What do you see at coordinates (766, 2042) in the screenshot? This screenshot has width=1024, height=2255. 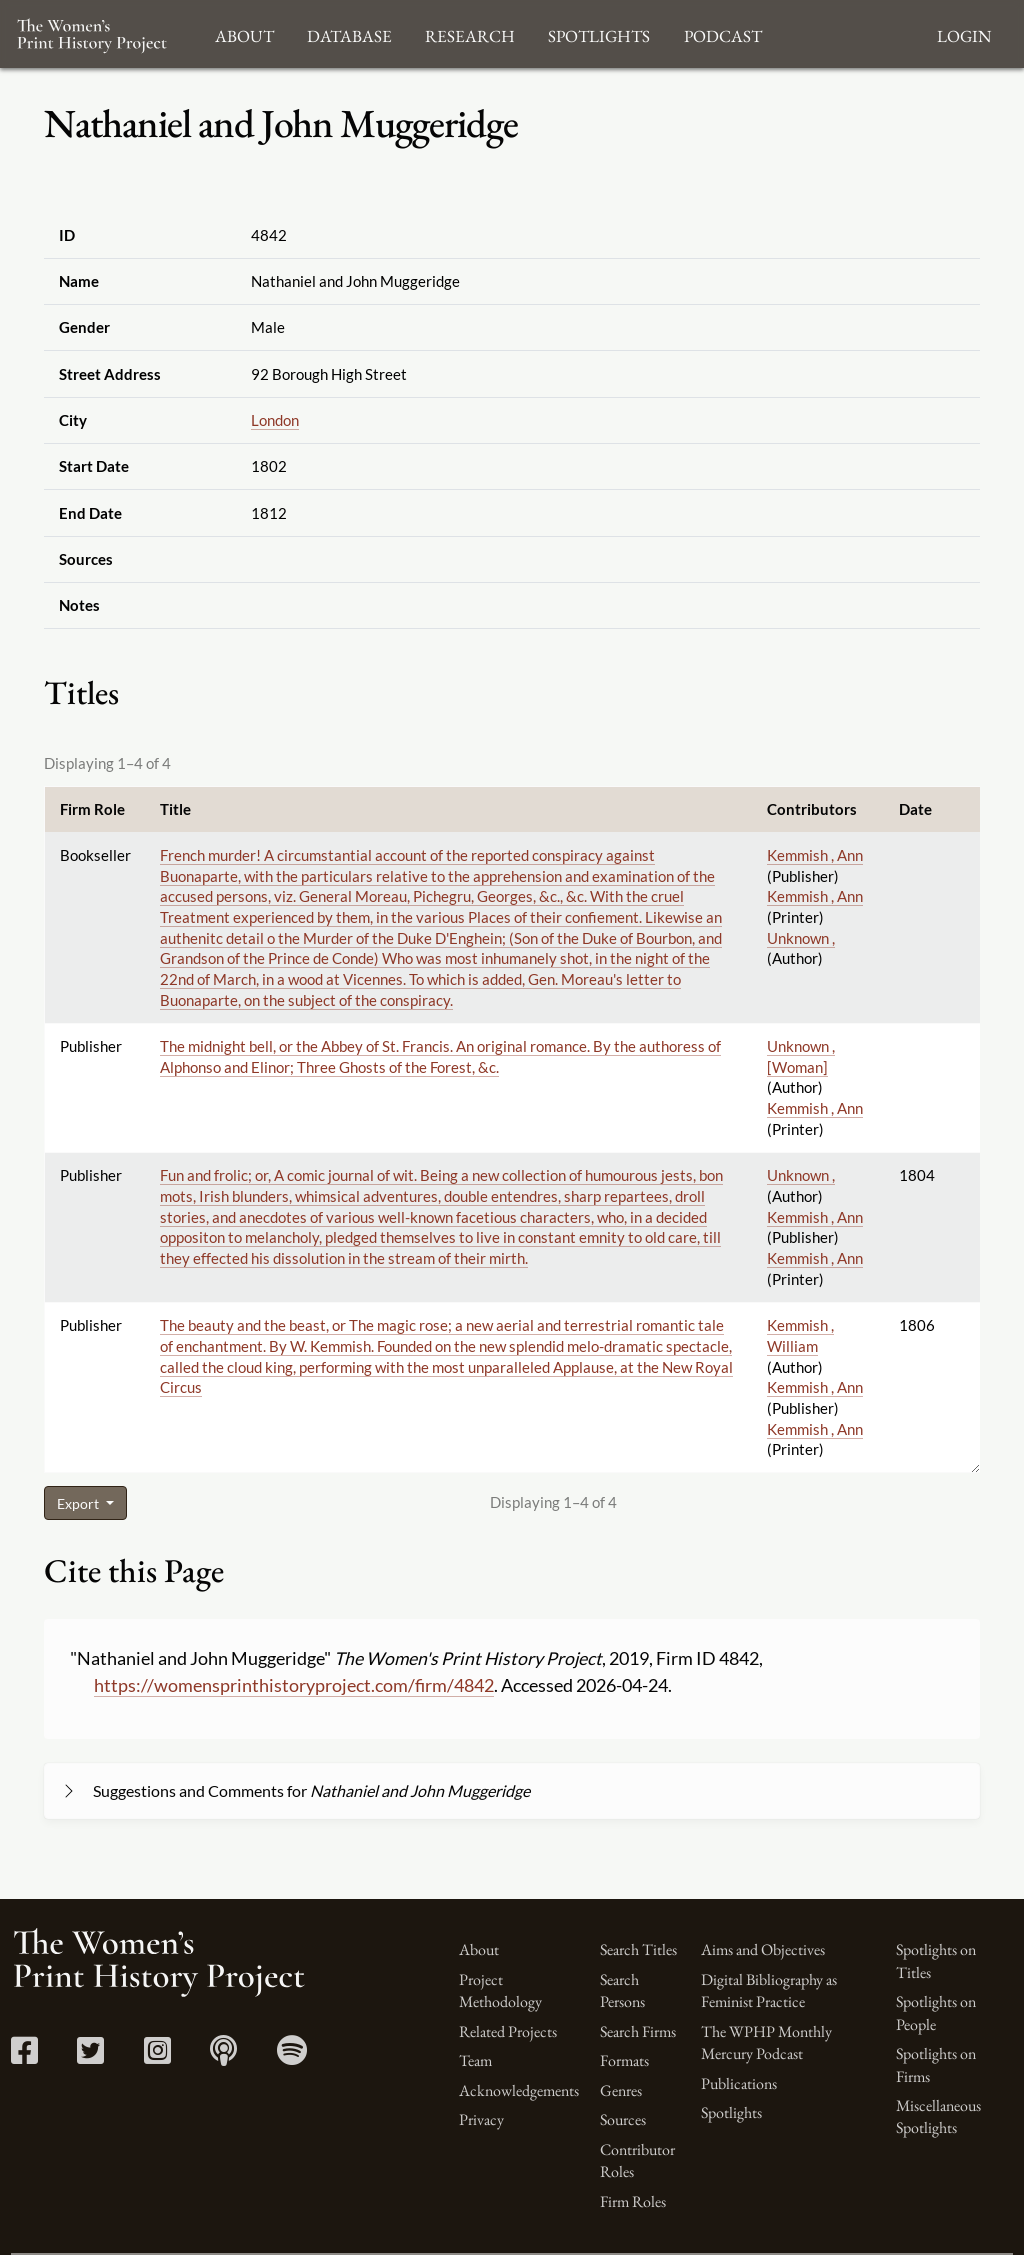 I see `The WPHP Monthly Mercury Podcast` at bounding box center [766, 2042].